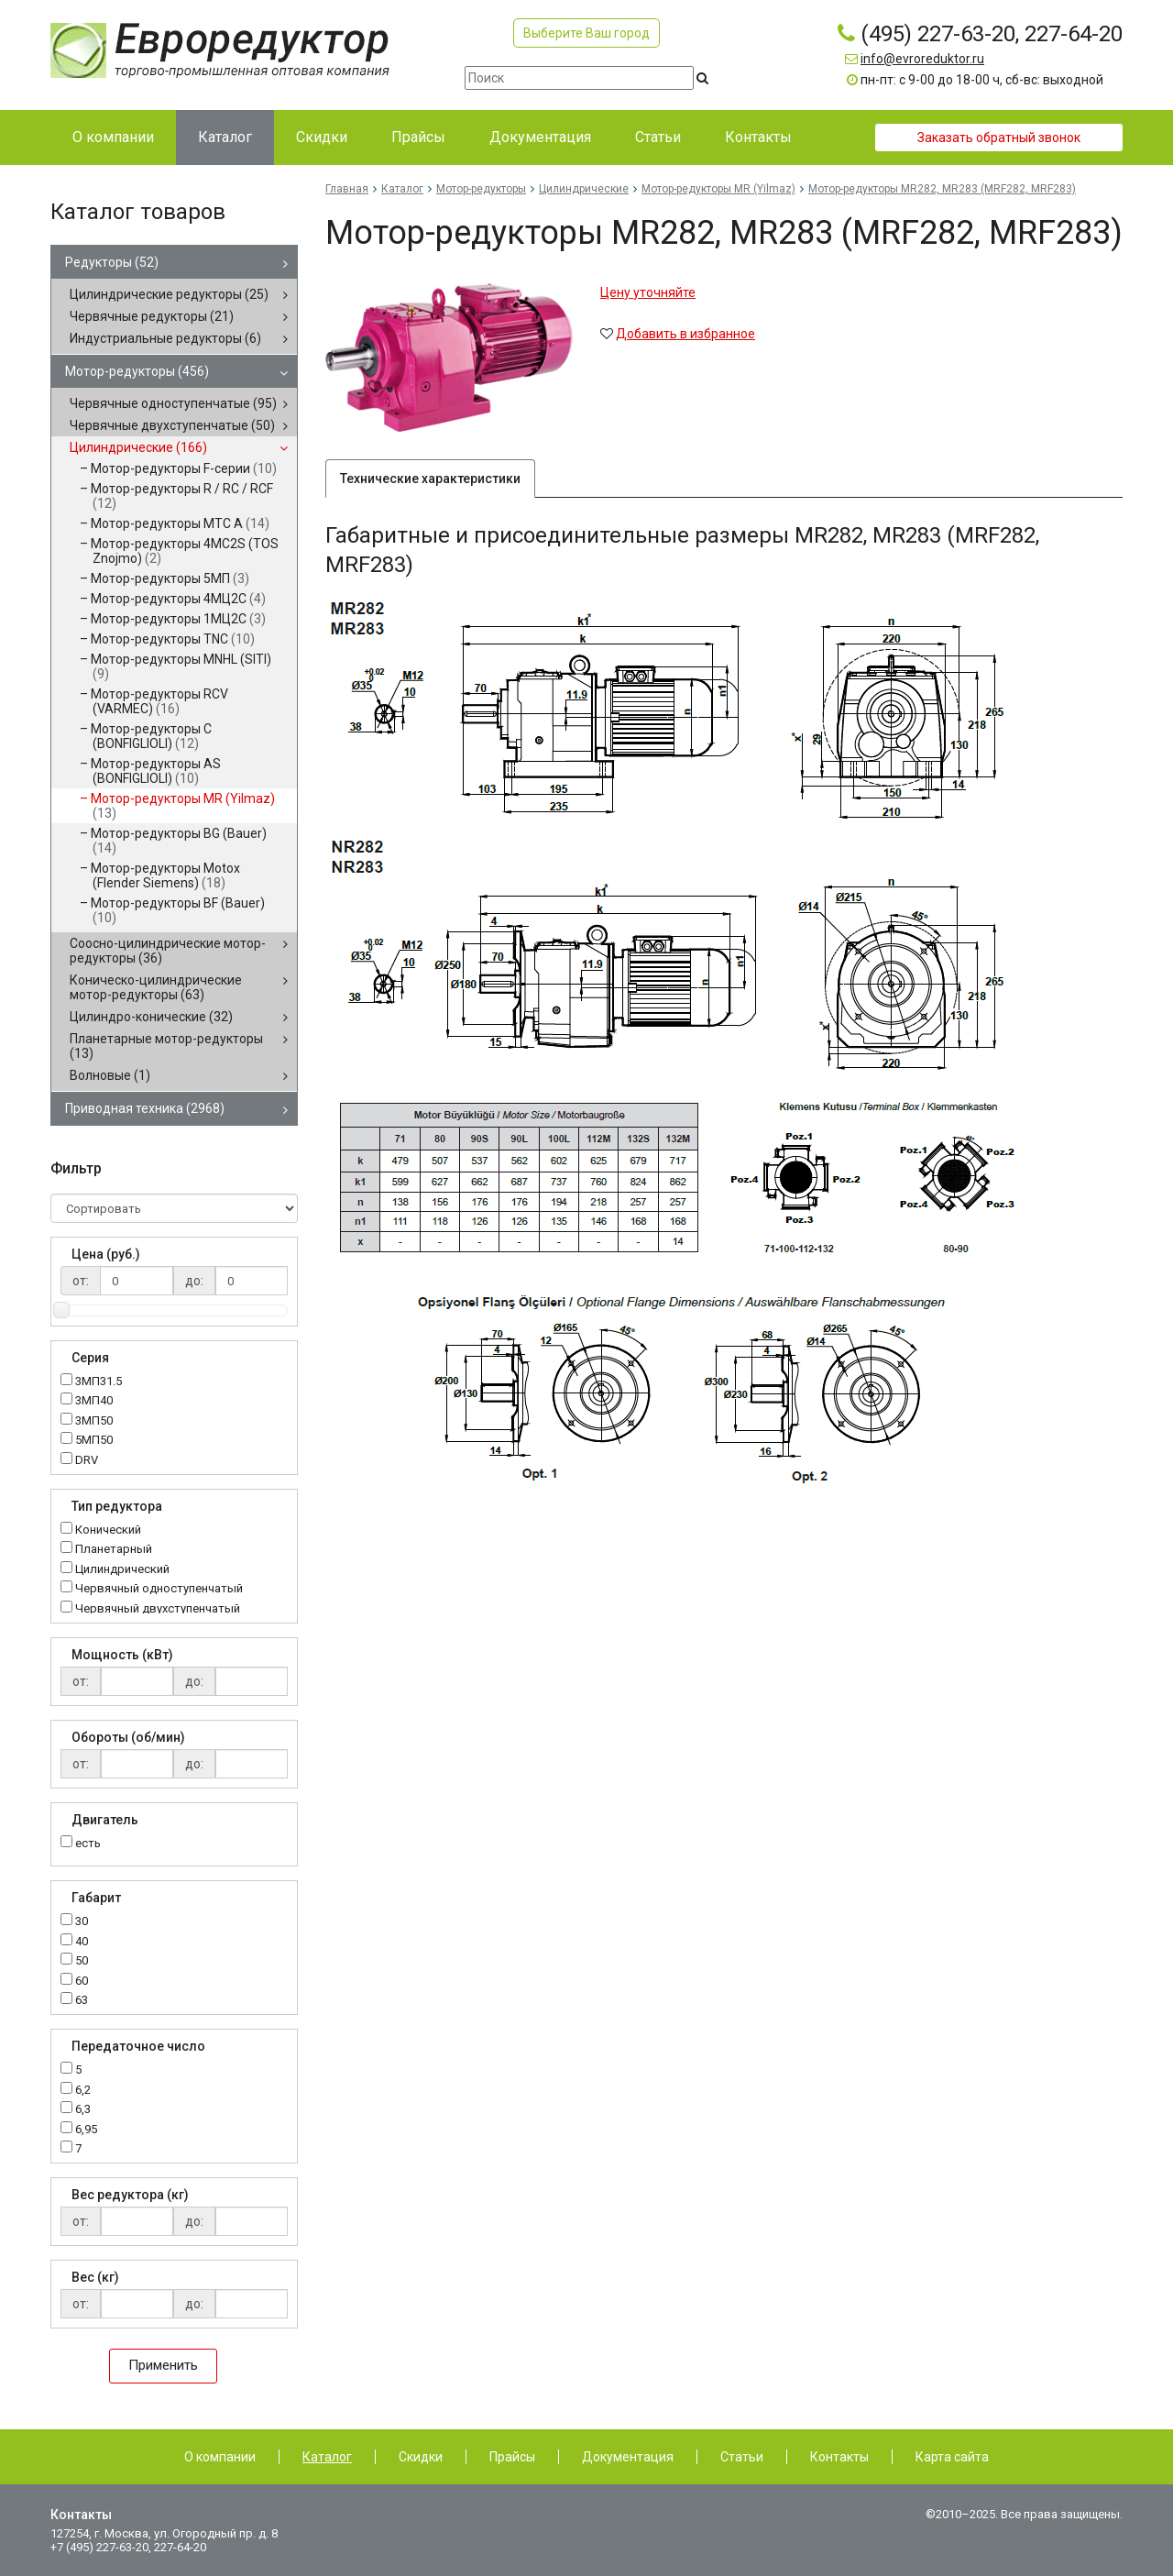  I want to click on О компании, so click(220, 2456).